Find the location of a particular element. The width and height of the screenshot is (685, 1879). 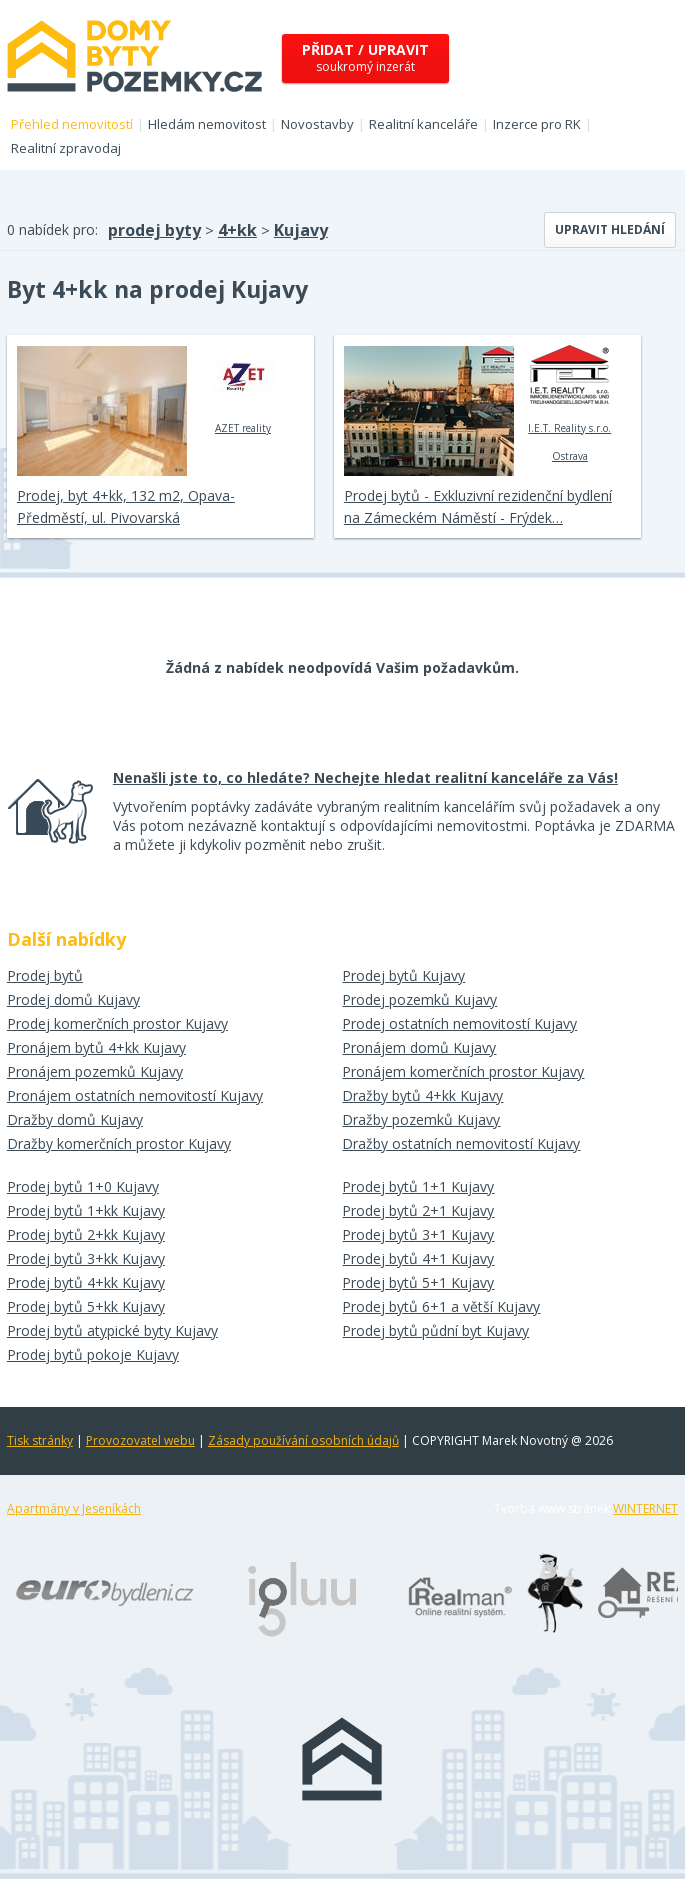

Prodej bytů 1+kk Kujavy is located at coordinates (86, 1210).